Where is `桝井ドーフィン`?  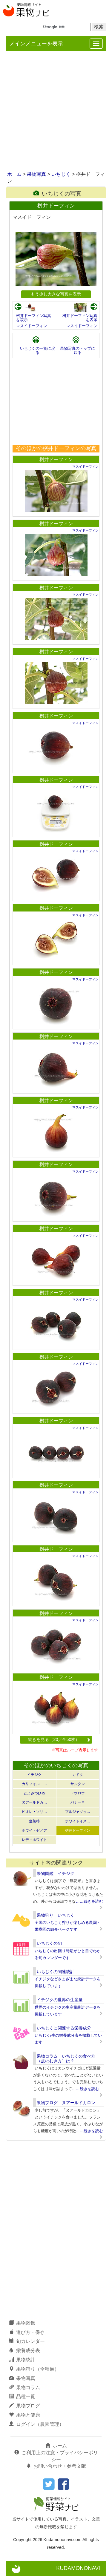
桝井ドーフィン is located at coordinates (56, 459).